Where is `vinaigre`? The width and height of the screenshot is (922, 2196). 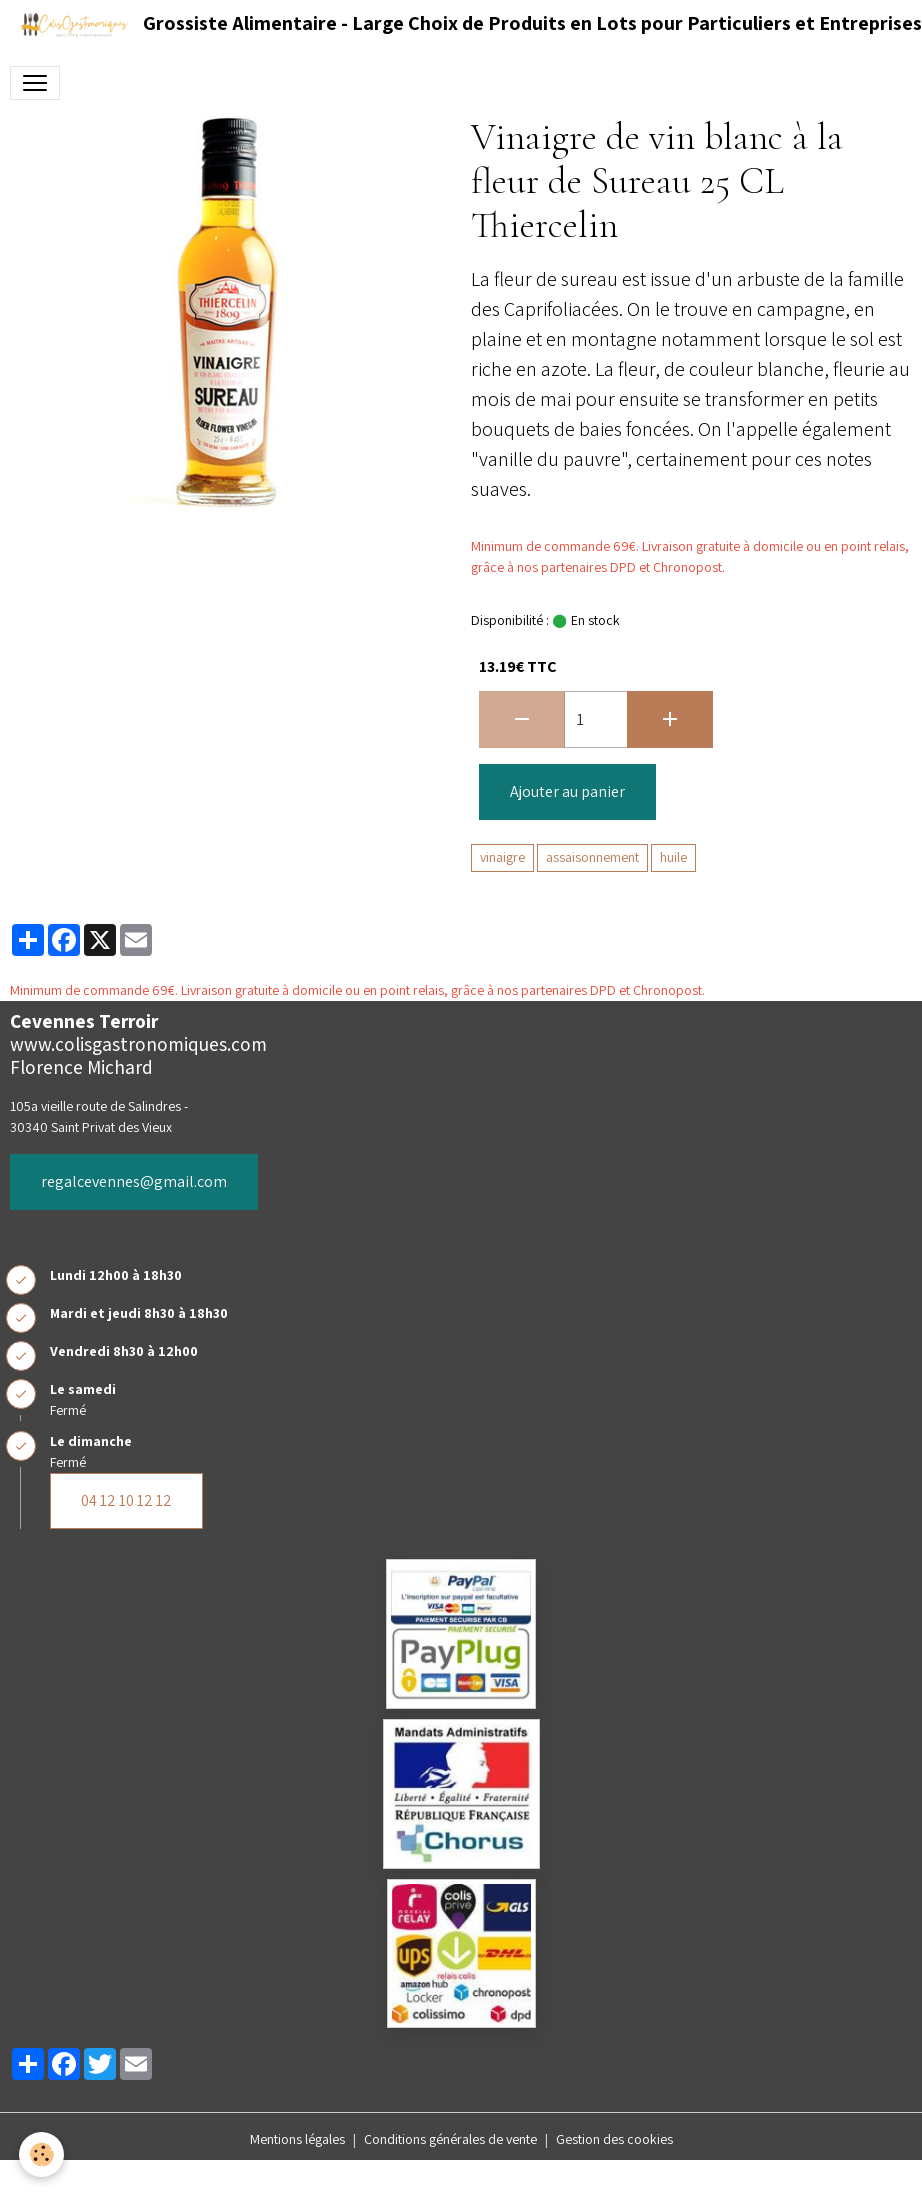 vinaigre is located at coordinates (502, 857).